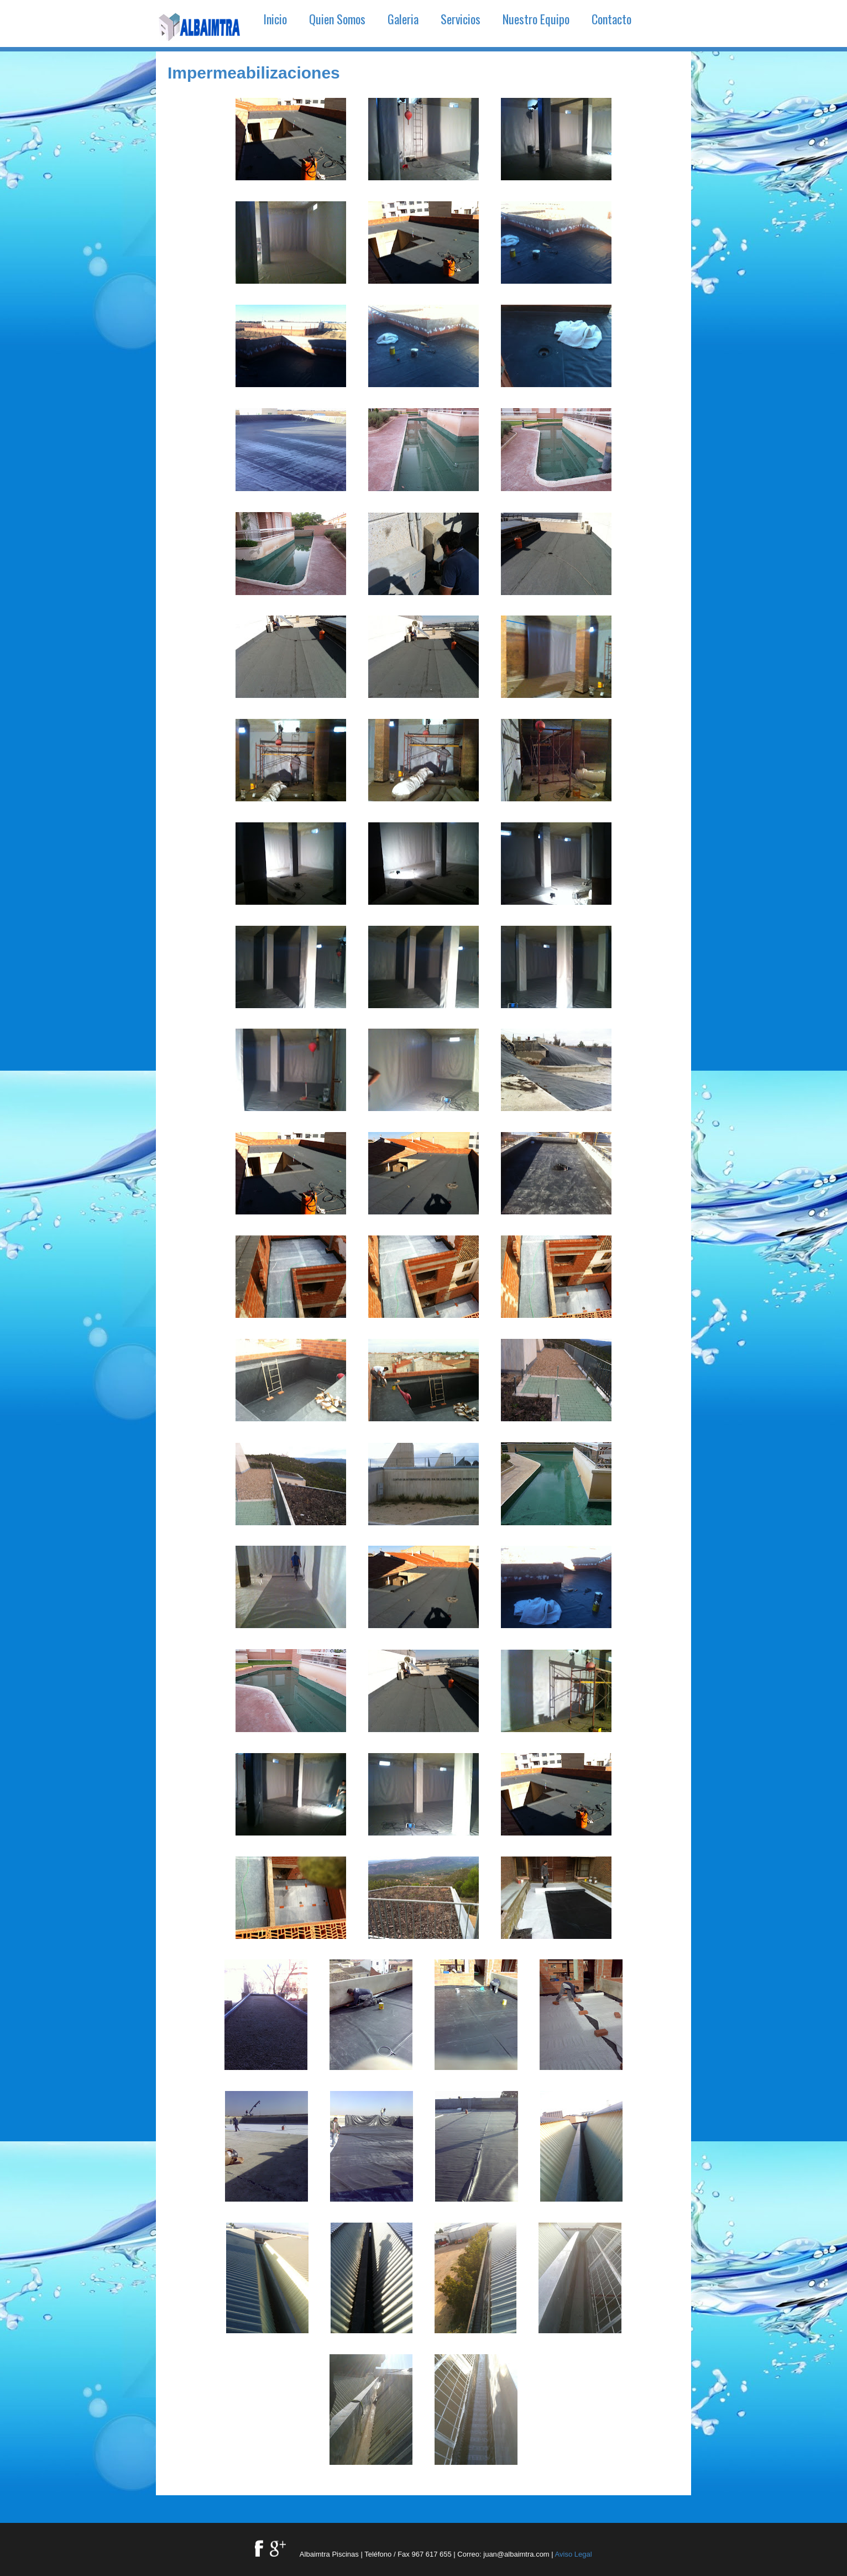  I want to click on Servicios, so click(460, 19).